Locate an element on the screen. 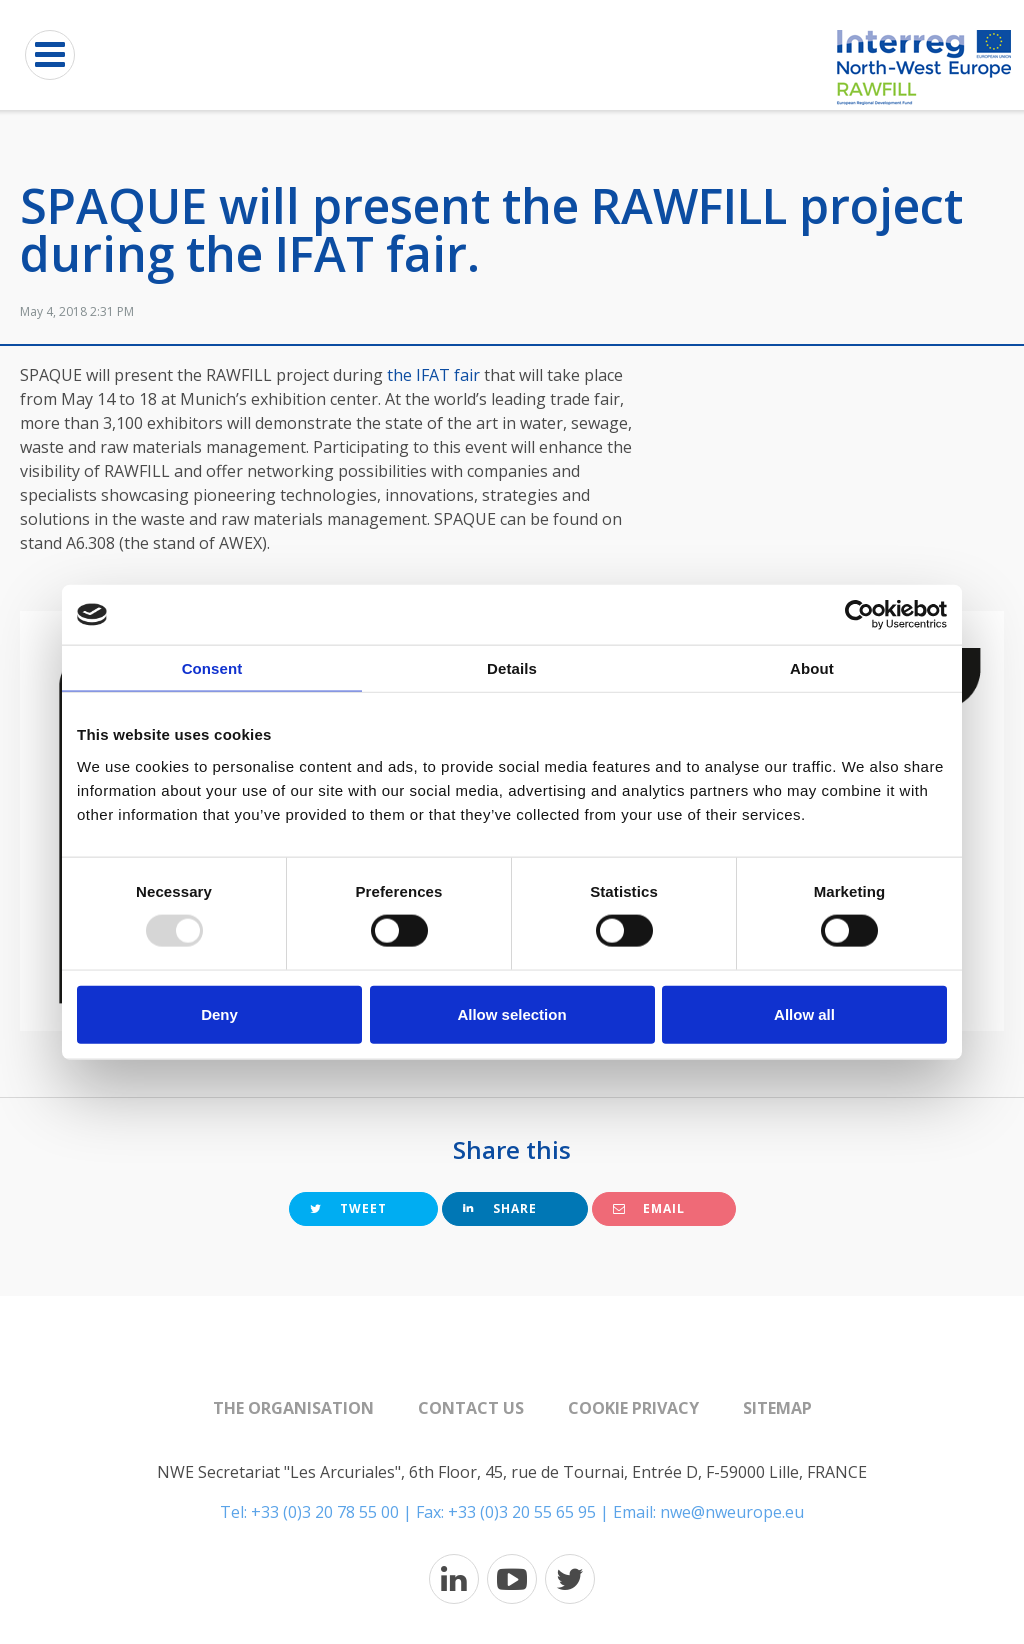 Image resolution: width=1024 pixels, height=1644 pixels. [Usercentrics Cookiebot - opens in a new window] is located at coordinates (859, 615).